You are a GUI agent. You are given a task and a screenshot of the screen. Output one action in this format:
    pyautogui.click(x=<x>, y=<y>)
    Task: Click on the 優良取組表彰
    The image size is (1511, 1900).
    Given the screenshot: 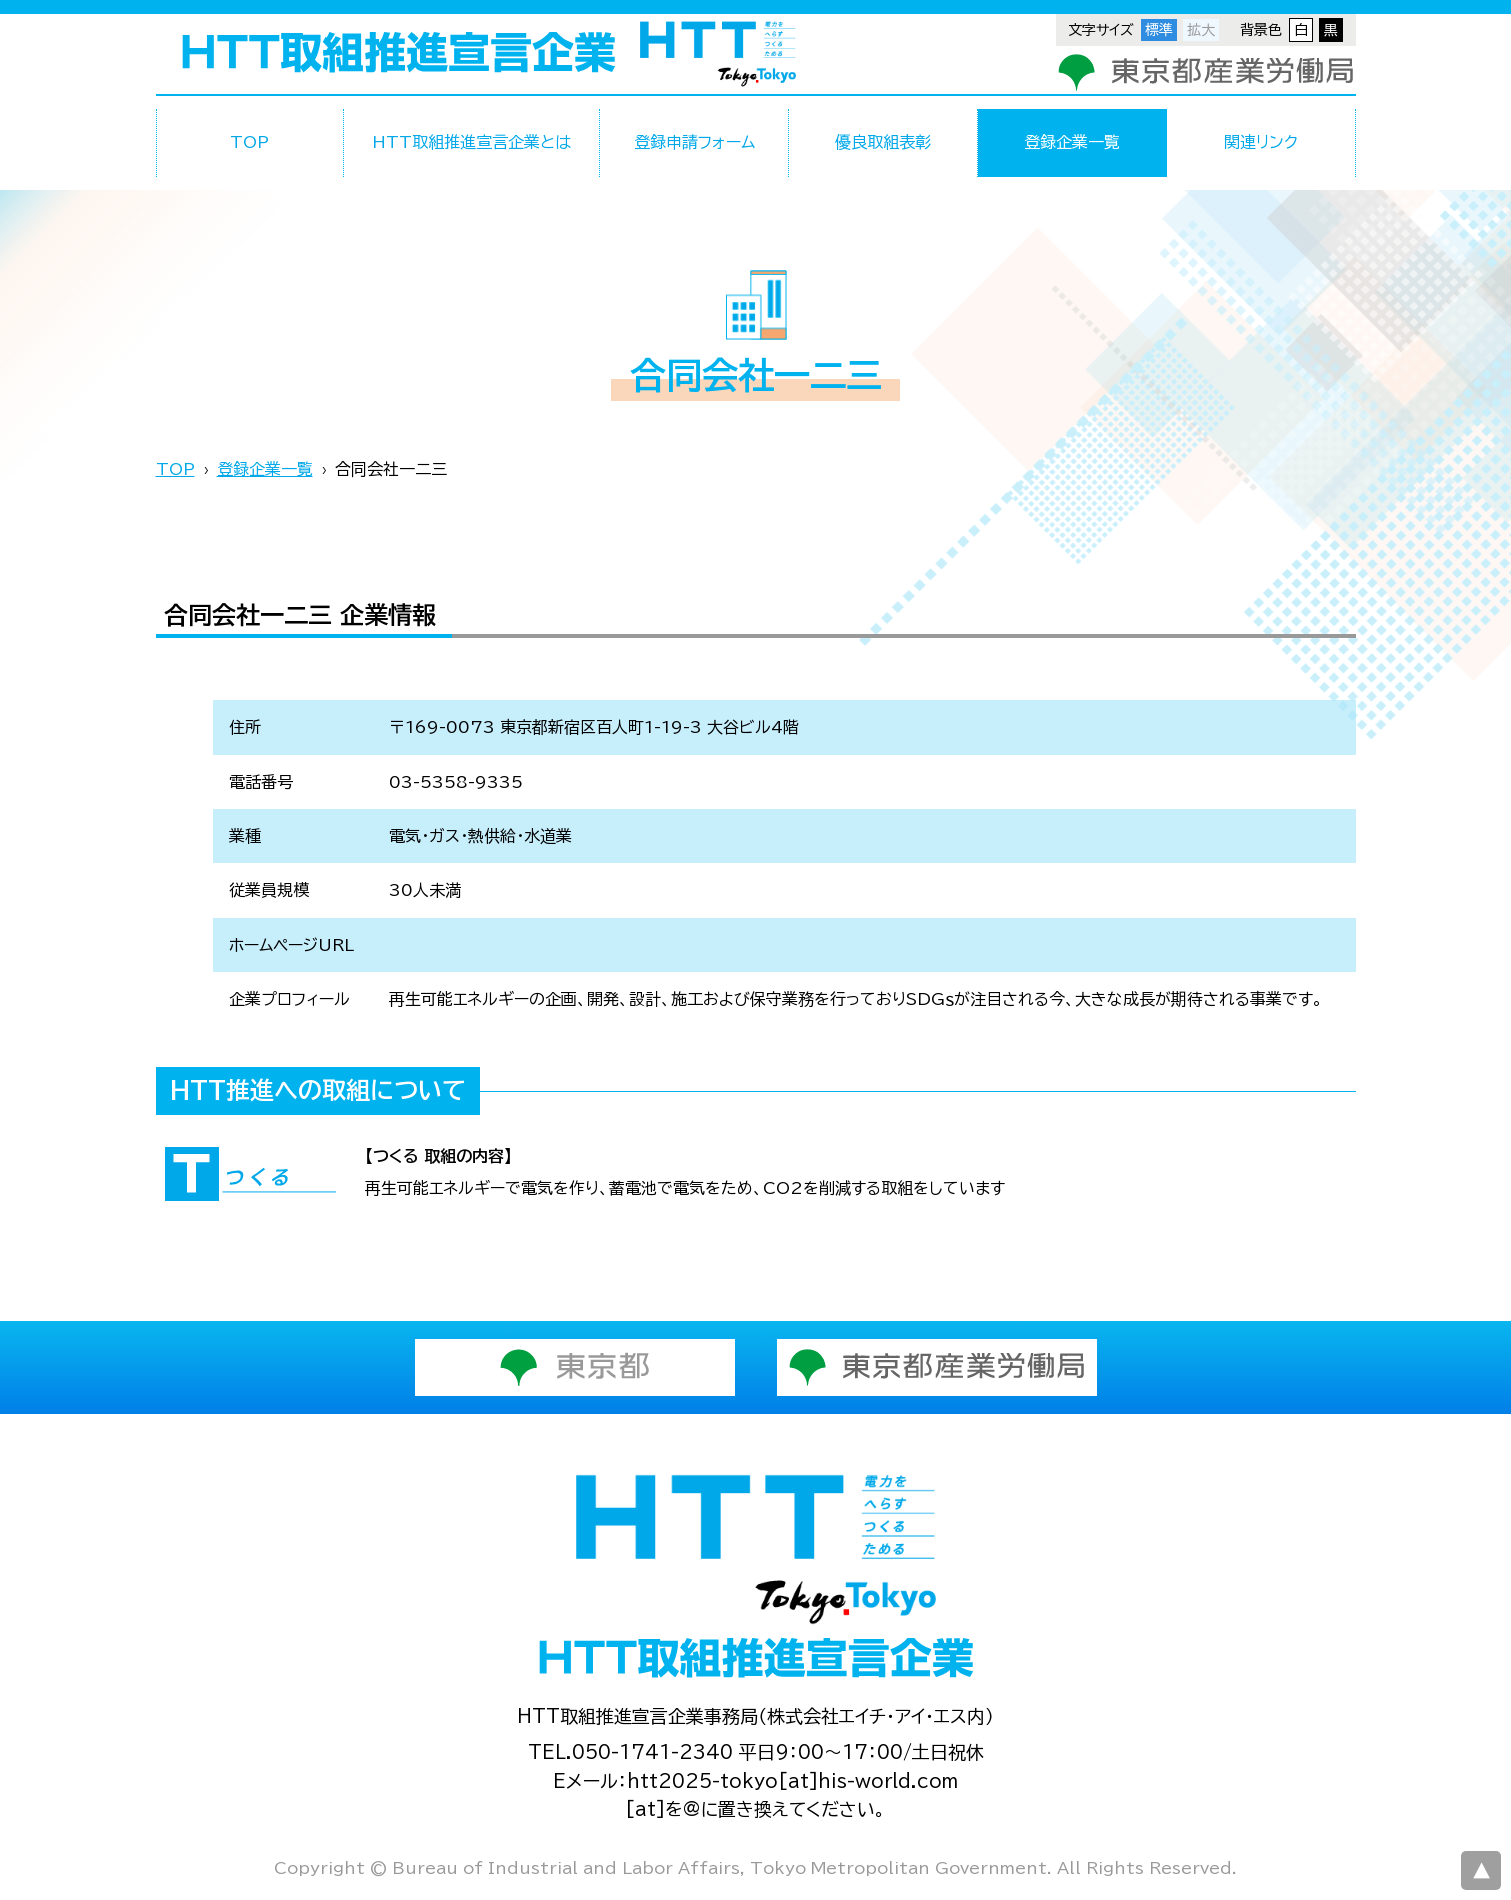 What is the action you would take?
    pyautogui.click(x=883, y=142)
    